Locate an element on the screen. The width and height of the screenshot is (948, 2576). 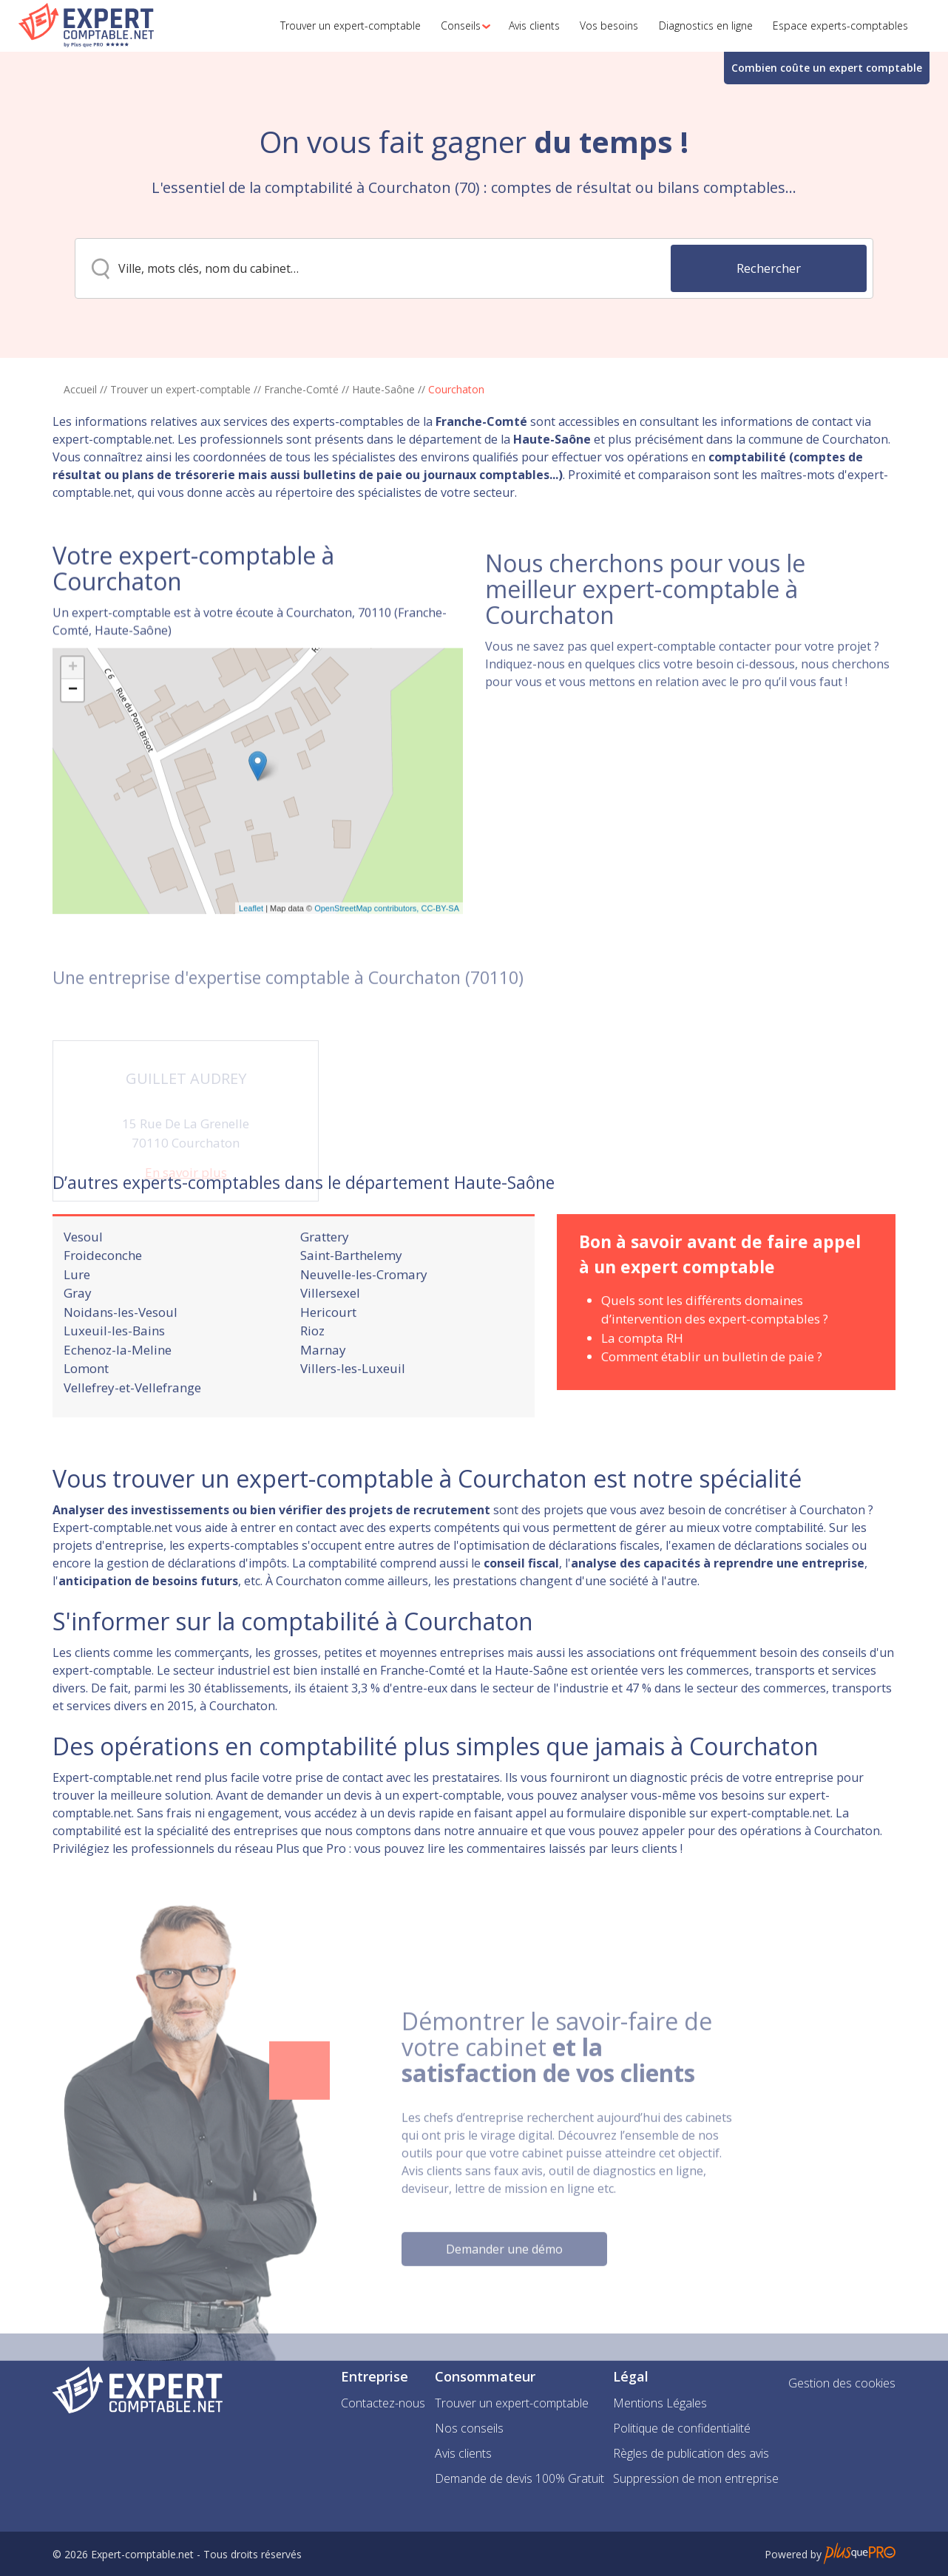
Echenoz-la-Meline is located at coordinates (118, 1391).